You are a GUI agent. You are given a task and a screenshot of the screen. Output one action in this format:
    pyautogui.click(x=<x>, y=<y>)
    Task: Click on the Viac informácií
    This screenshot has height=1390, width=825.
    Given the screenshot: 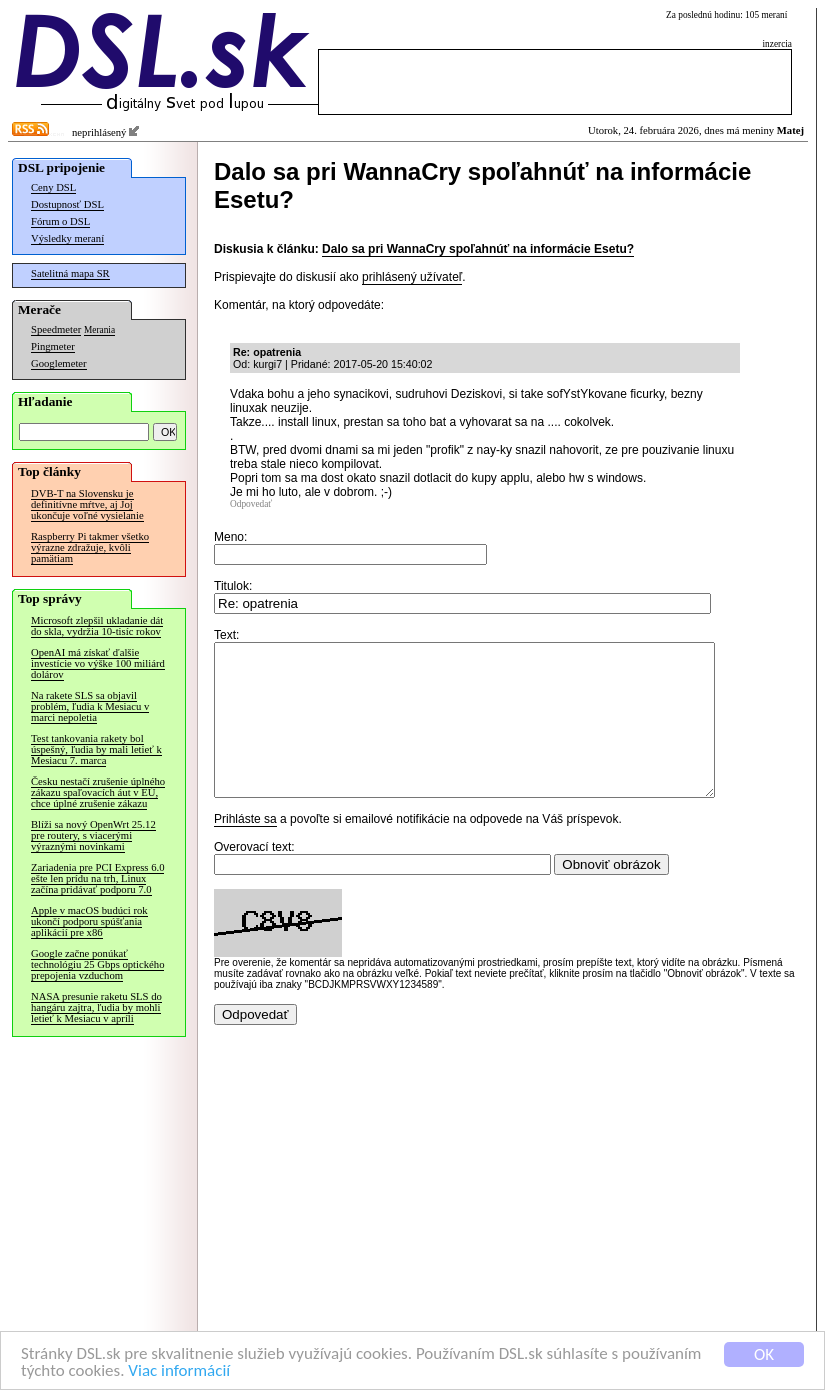 What is the action you would take?
    pyautogui.click(x=179, y=1371)
    